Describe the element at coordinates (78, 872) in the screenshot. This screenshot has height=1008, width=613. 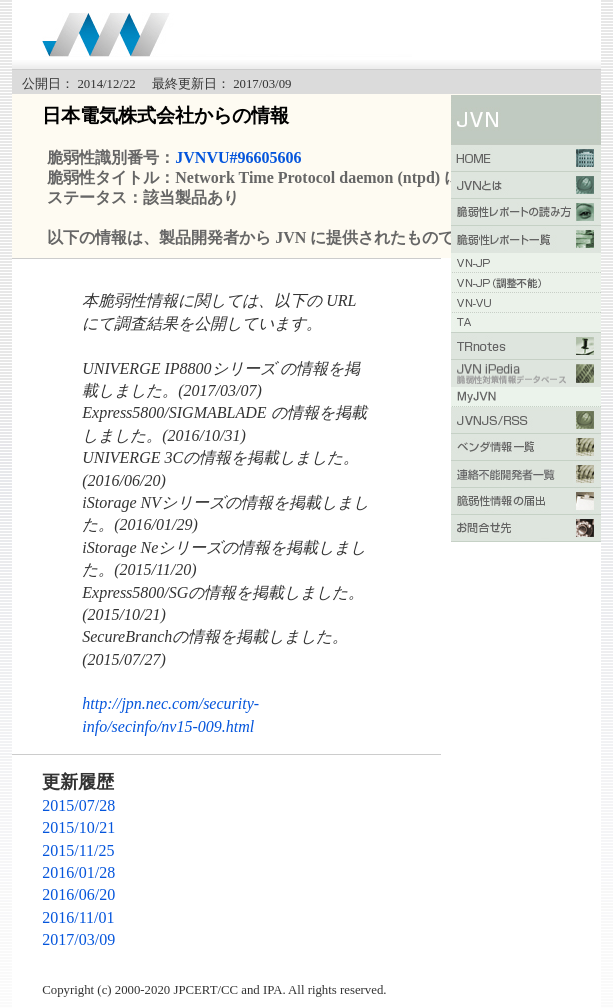
I see `2016/01/28` at that location.